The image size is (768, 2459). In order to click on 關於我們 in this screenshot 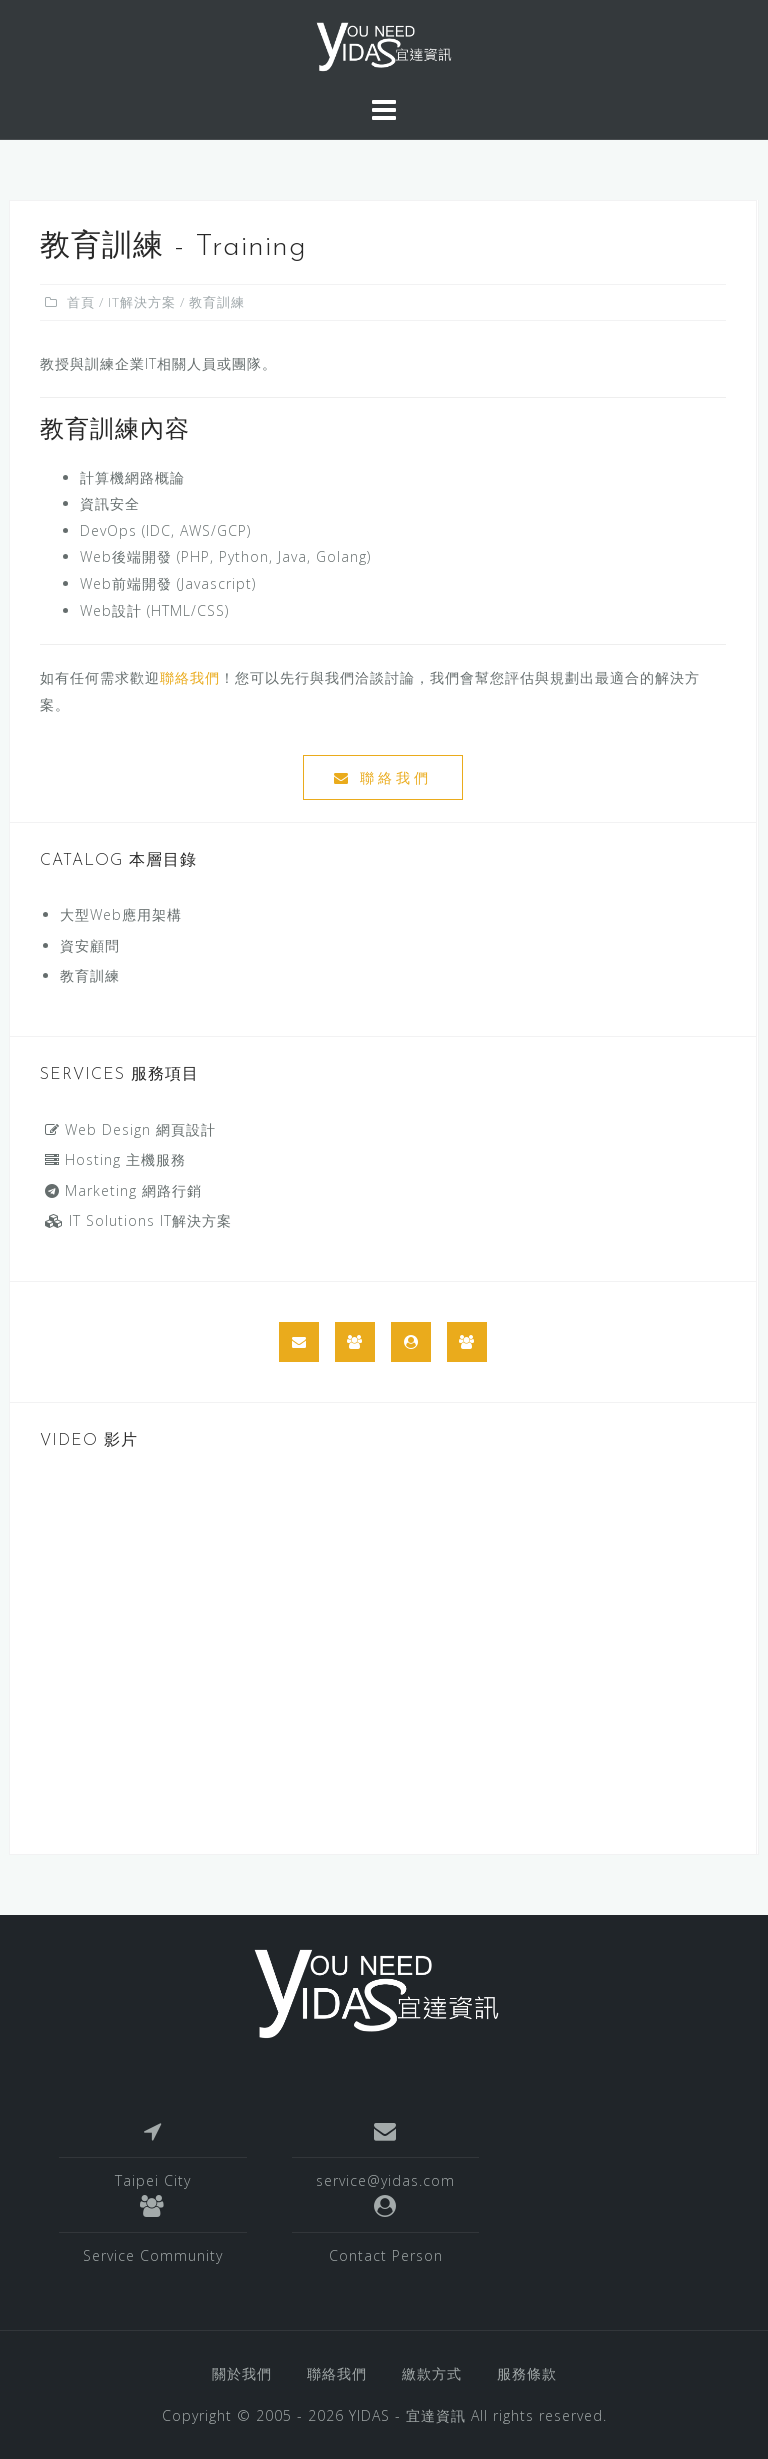, I will do `click(242, 2373)`.